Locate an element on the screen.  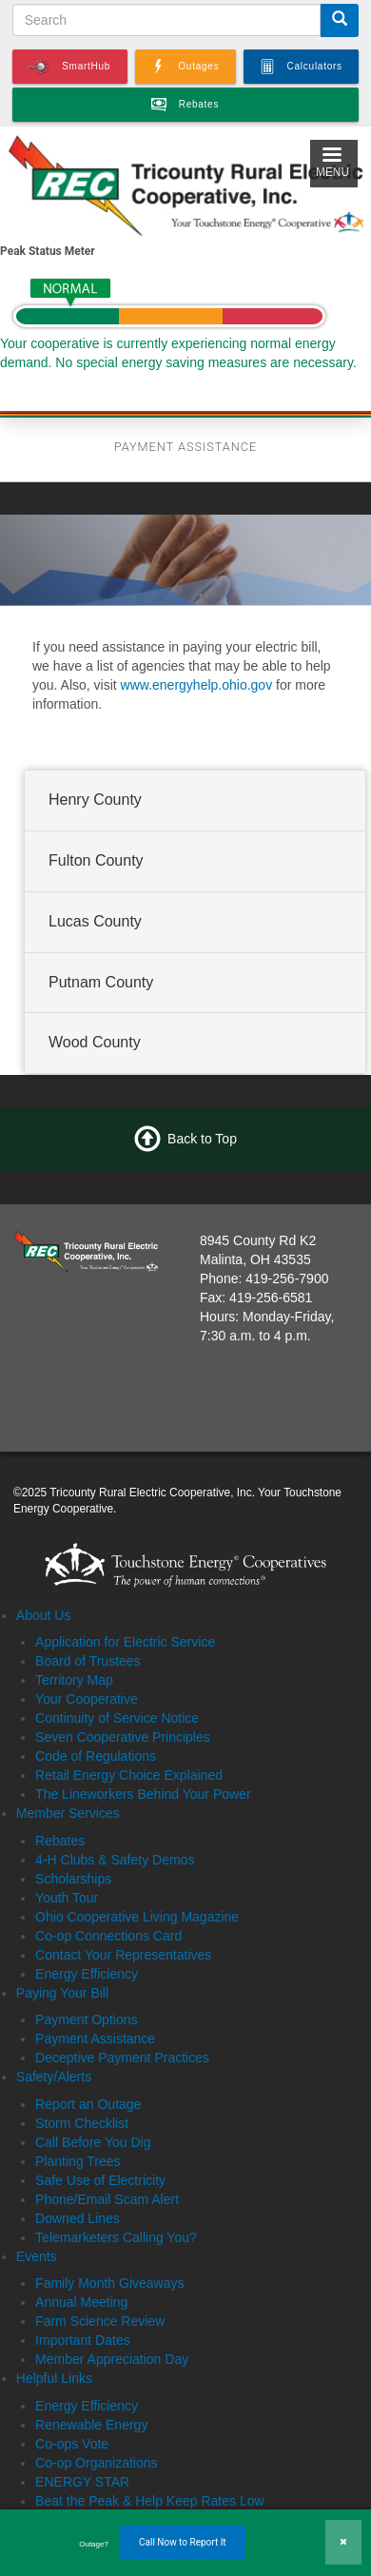
Downed Lines is located at coordinates (77, 2218).